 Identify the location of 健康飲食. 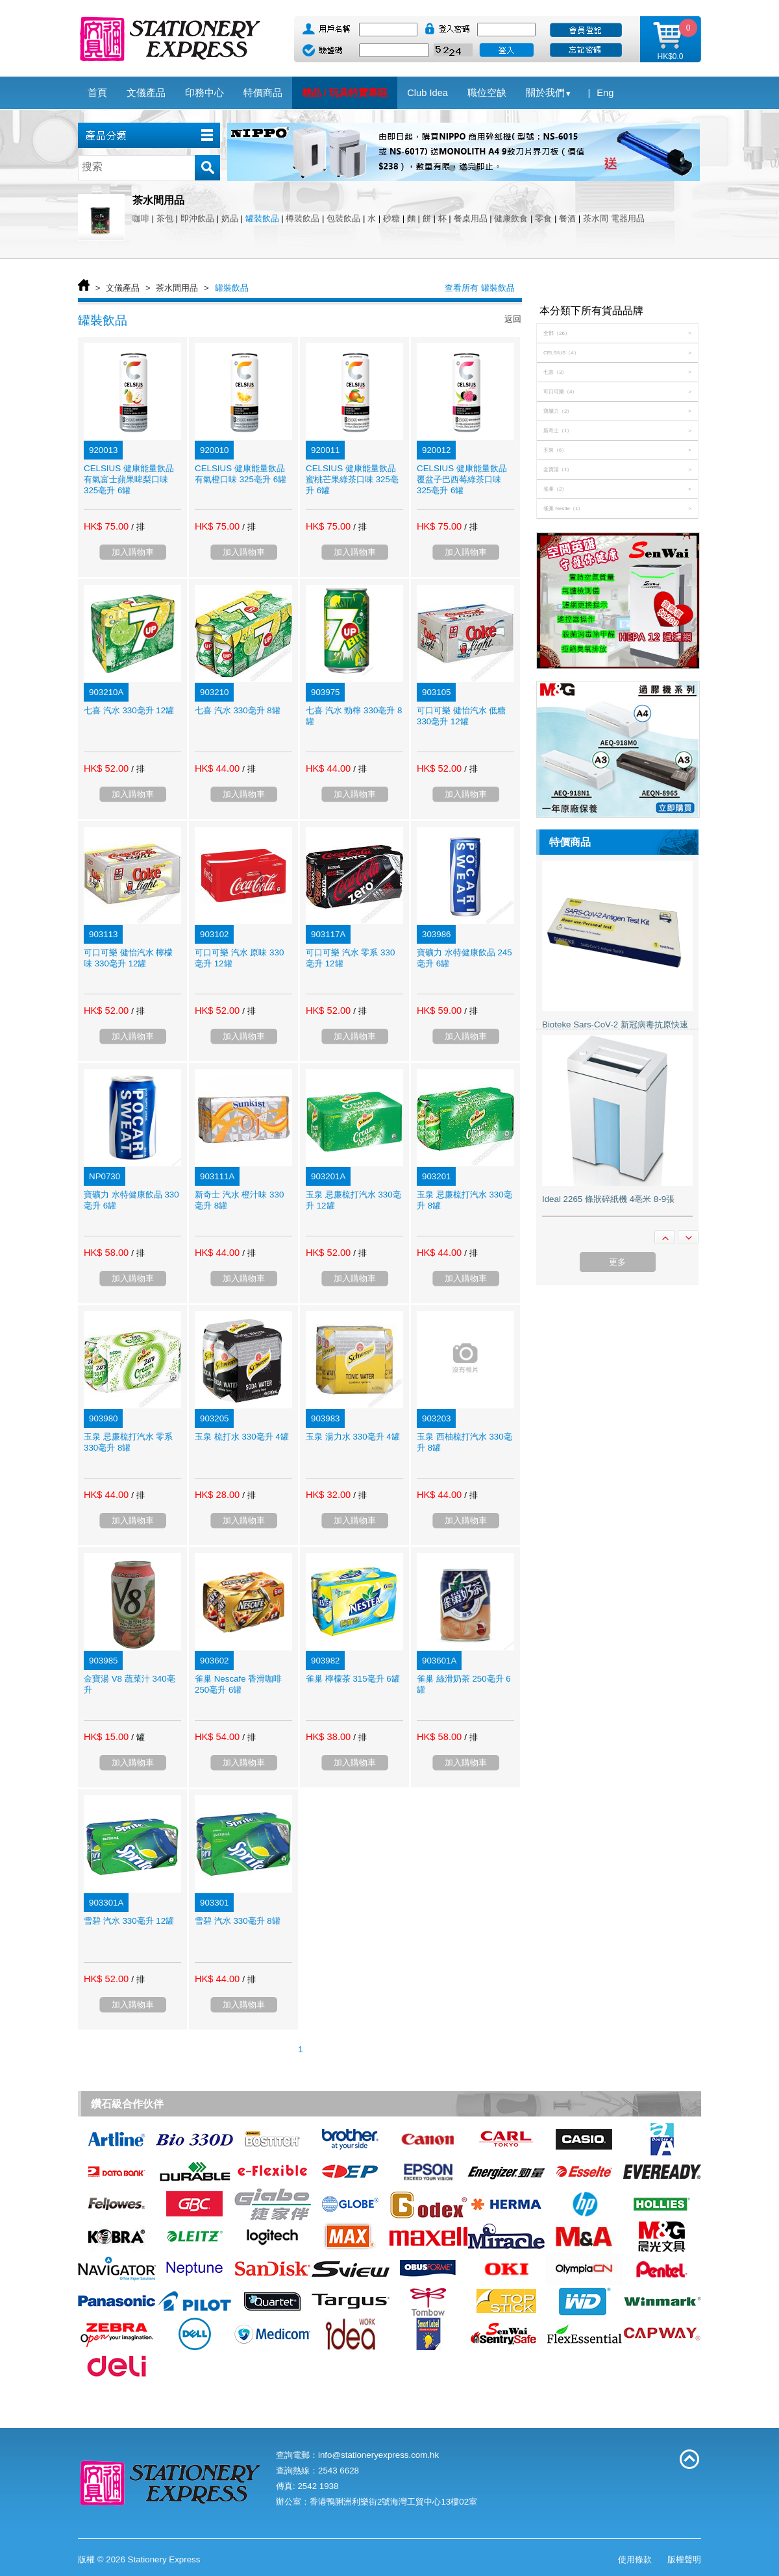
(511, 218).